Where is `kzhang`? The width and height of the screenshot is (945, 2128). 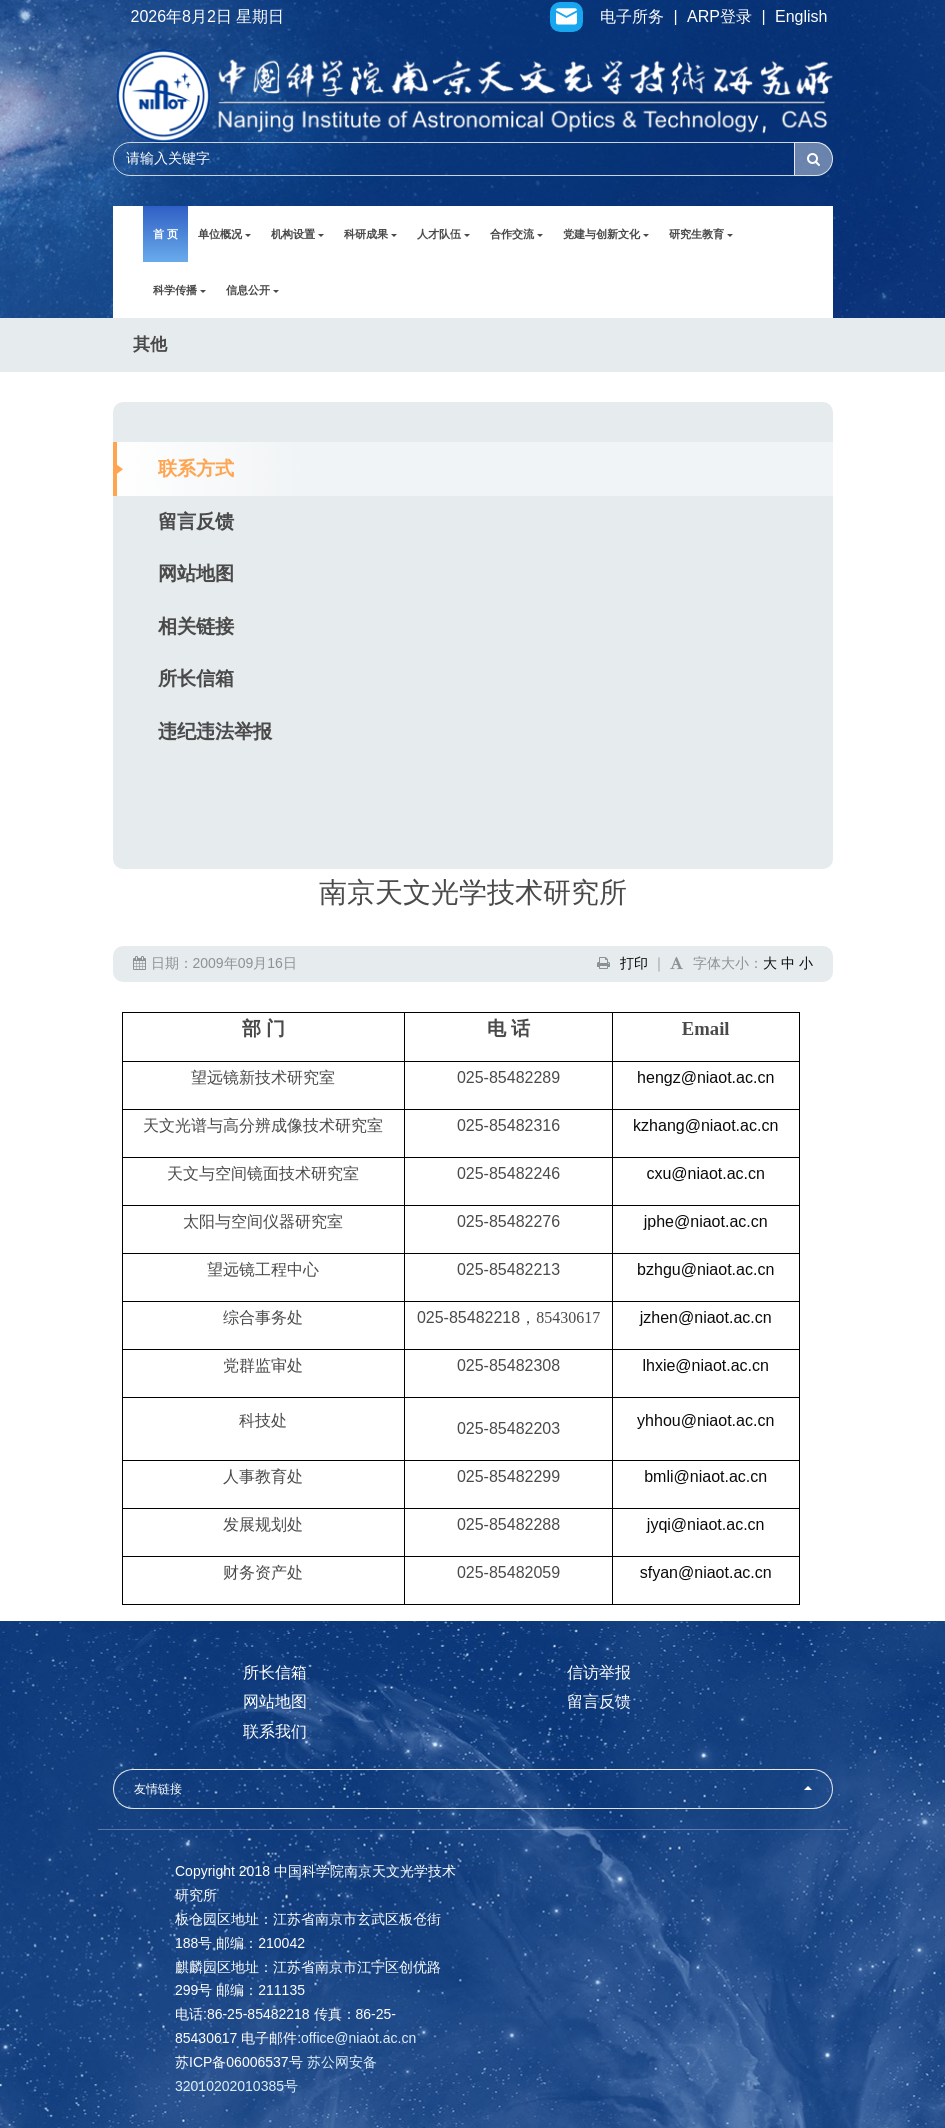
kzhang is located at coordinates (705, 1125).